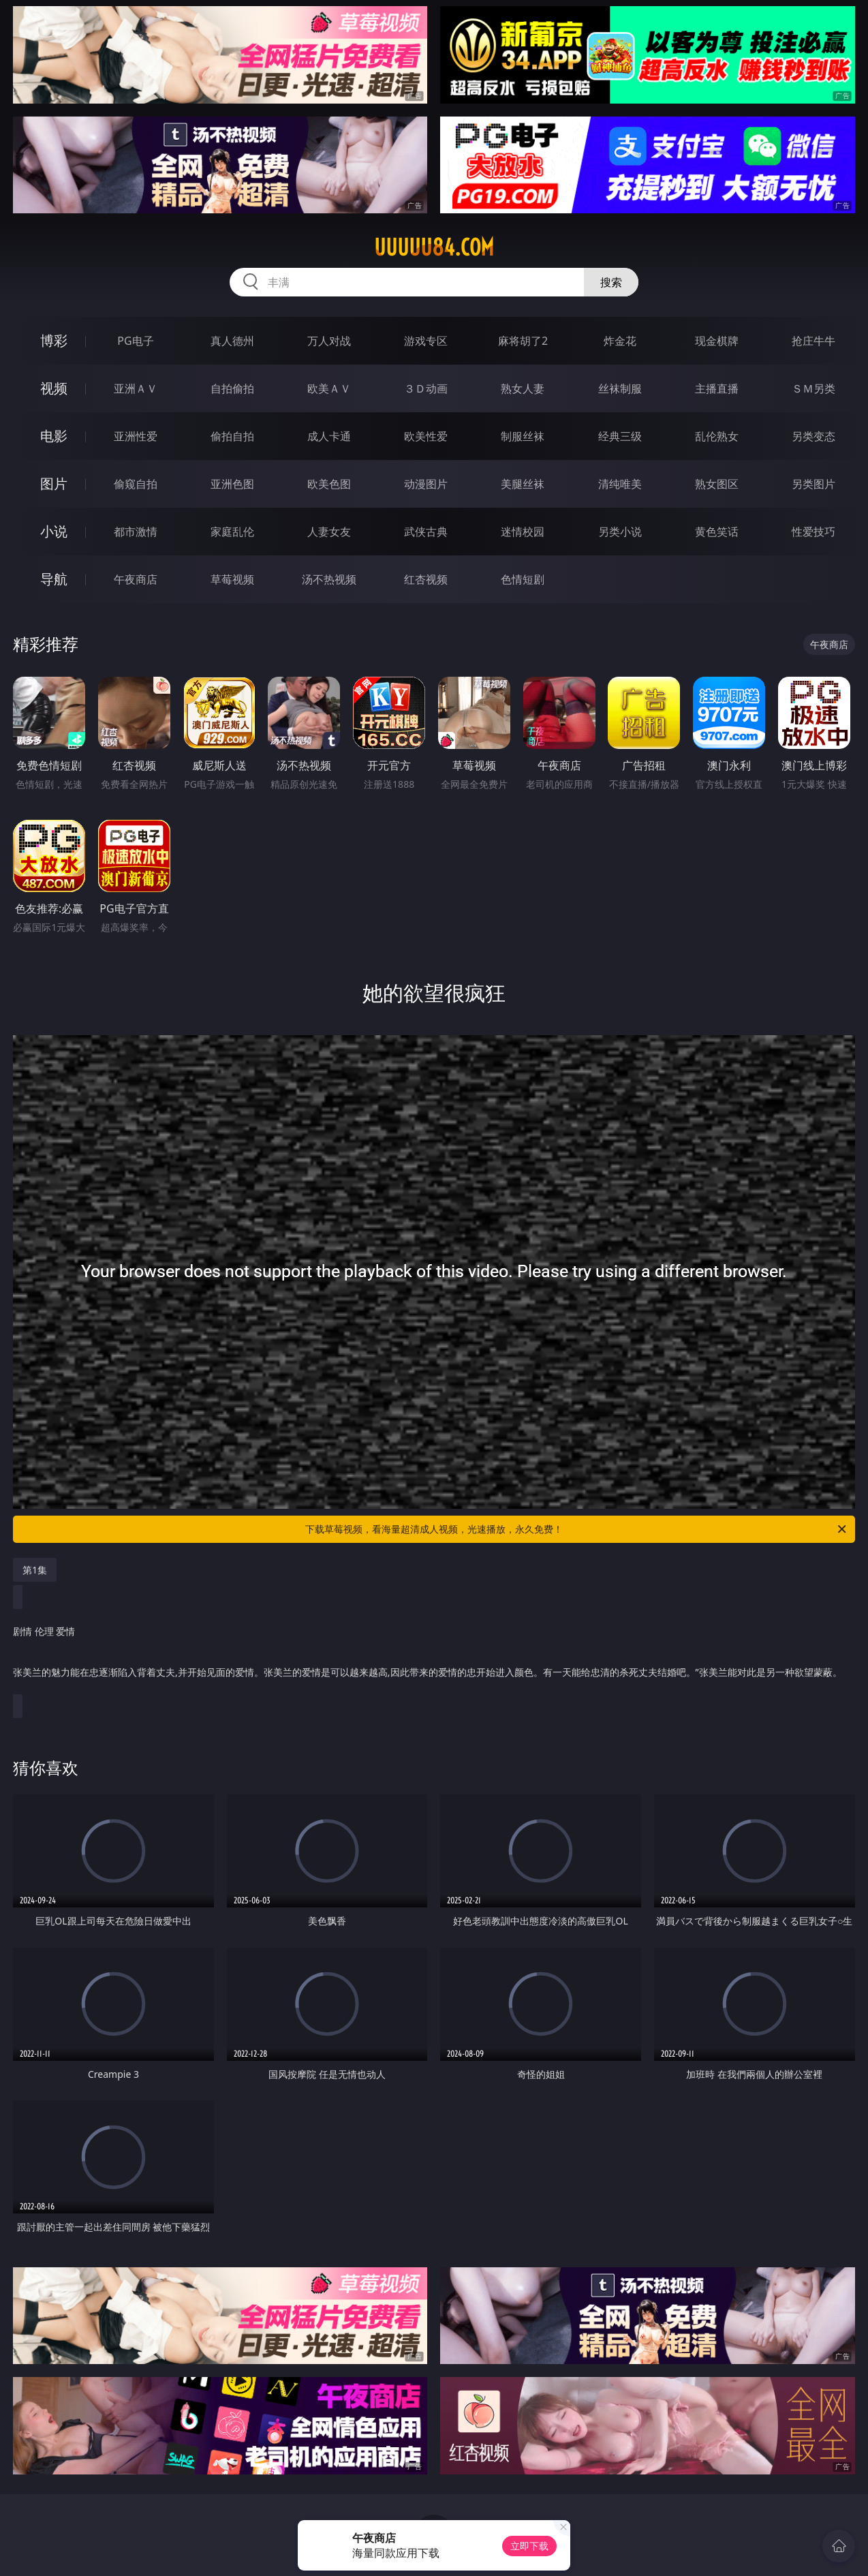 The width and height of the screenshot is (868, 2576). What do you see at coordinates (813, 340) in the screenshot?
I see `抢庄牛牛` at bounding box center [813, 340].